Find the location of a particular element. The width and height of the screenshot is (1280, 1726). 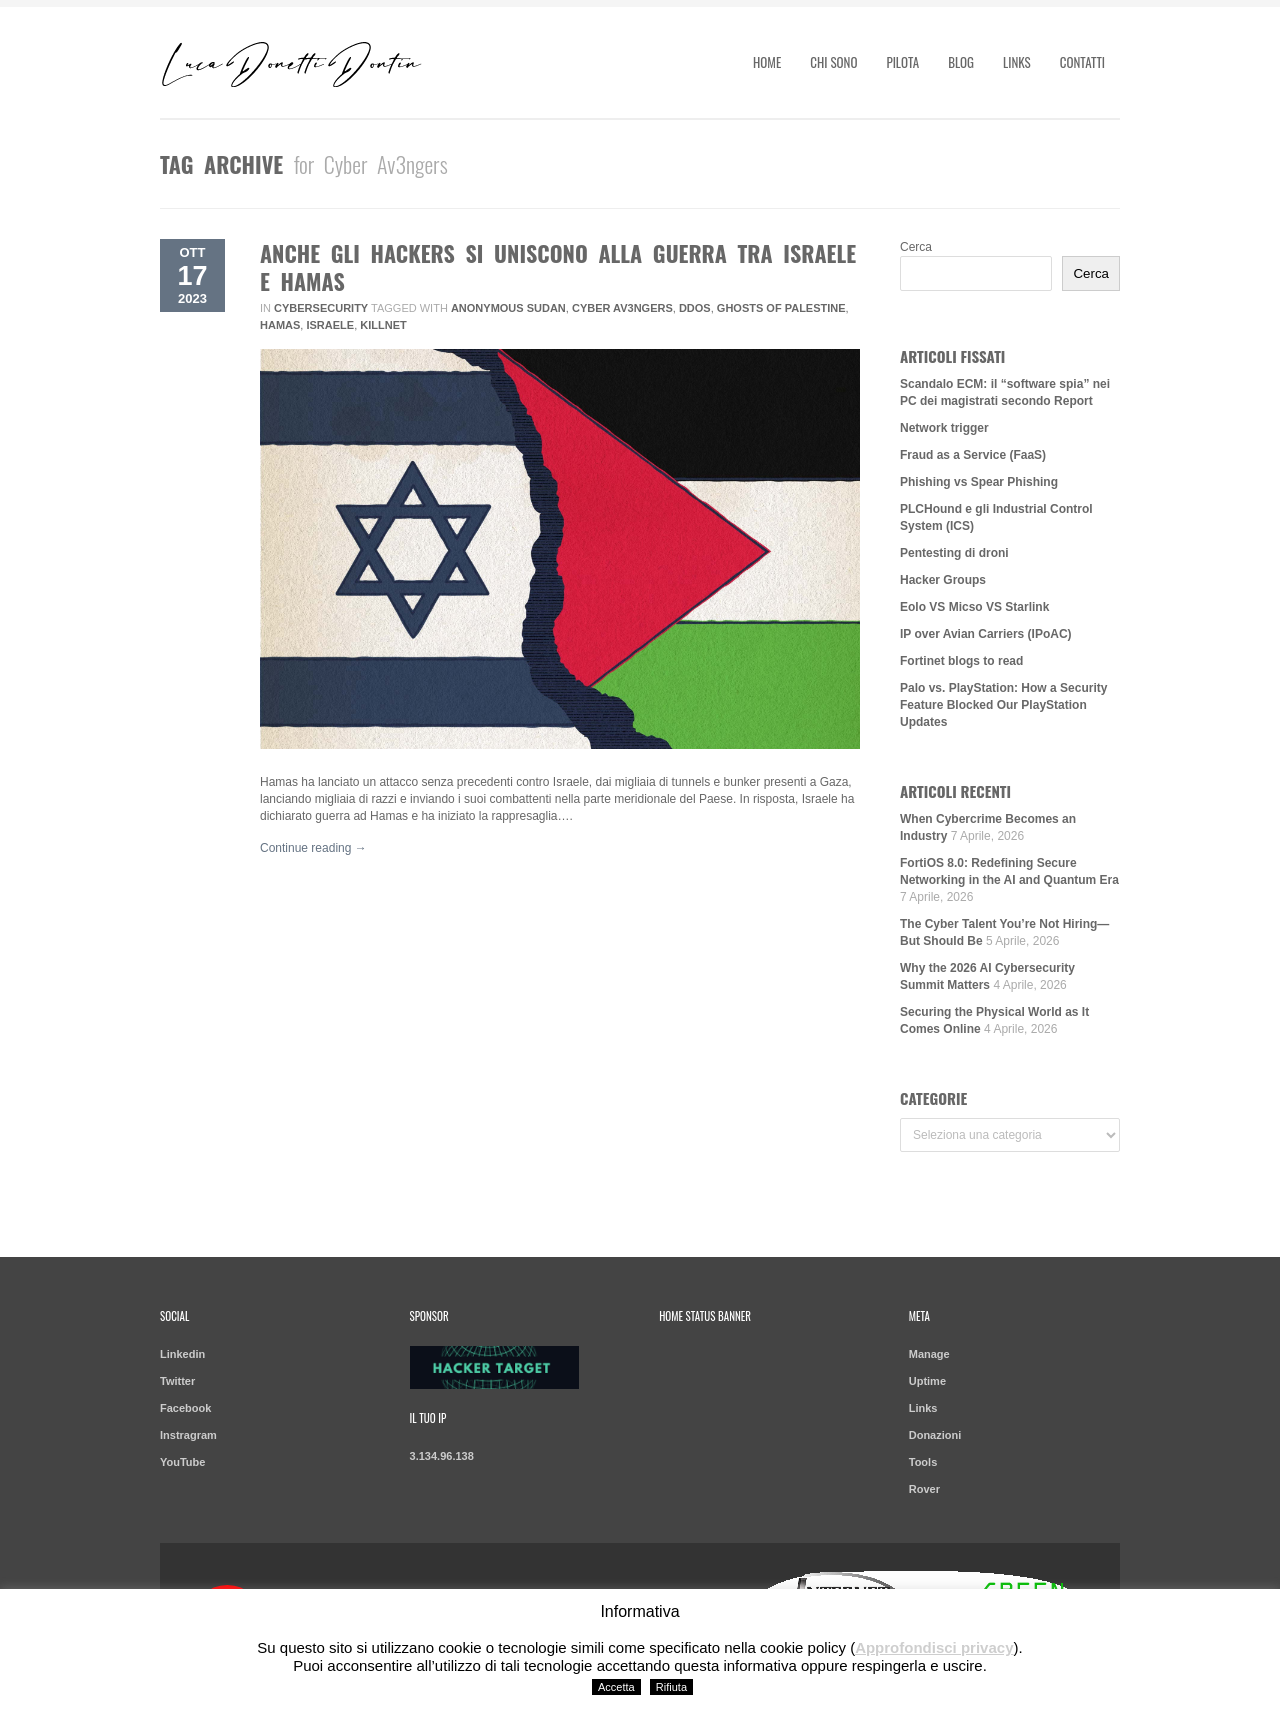

Killnet is located at coordinates (383, 325).